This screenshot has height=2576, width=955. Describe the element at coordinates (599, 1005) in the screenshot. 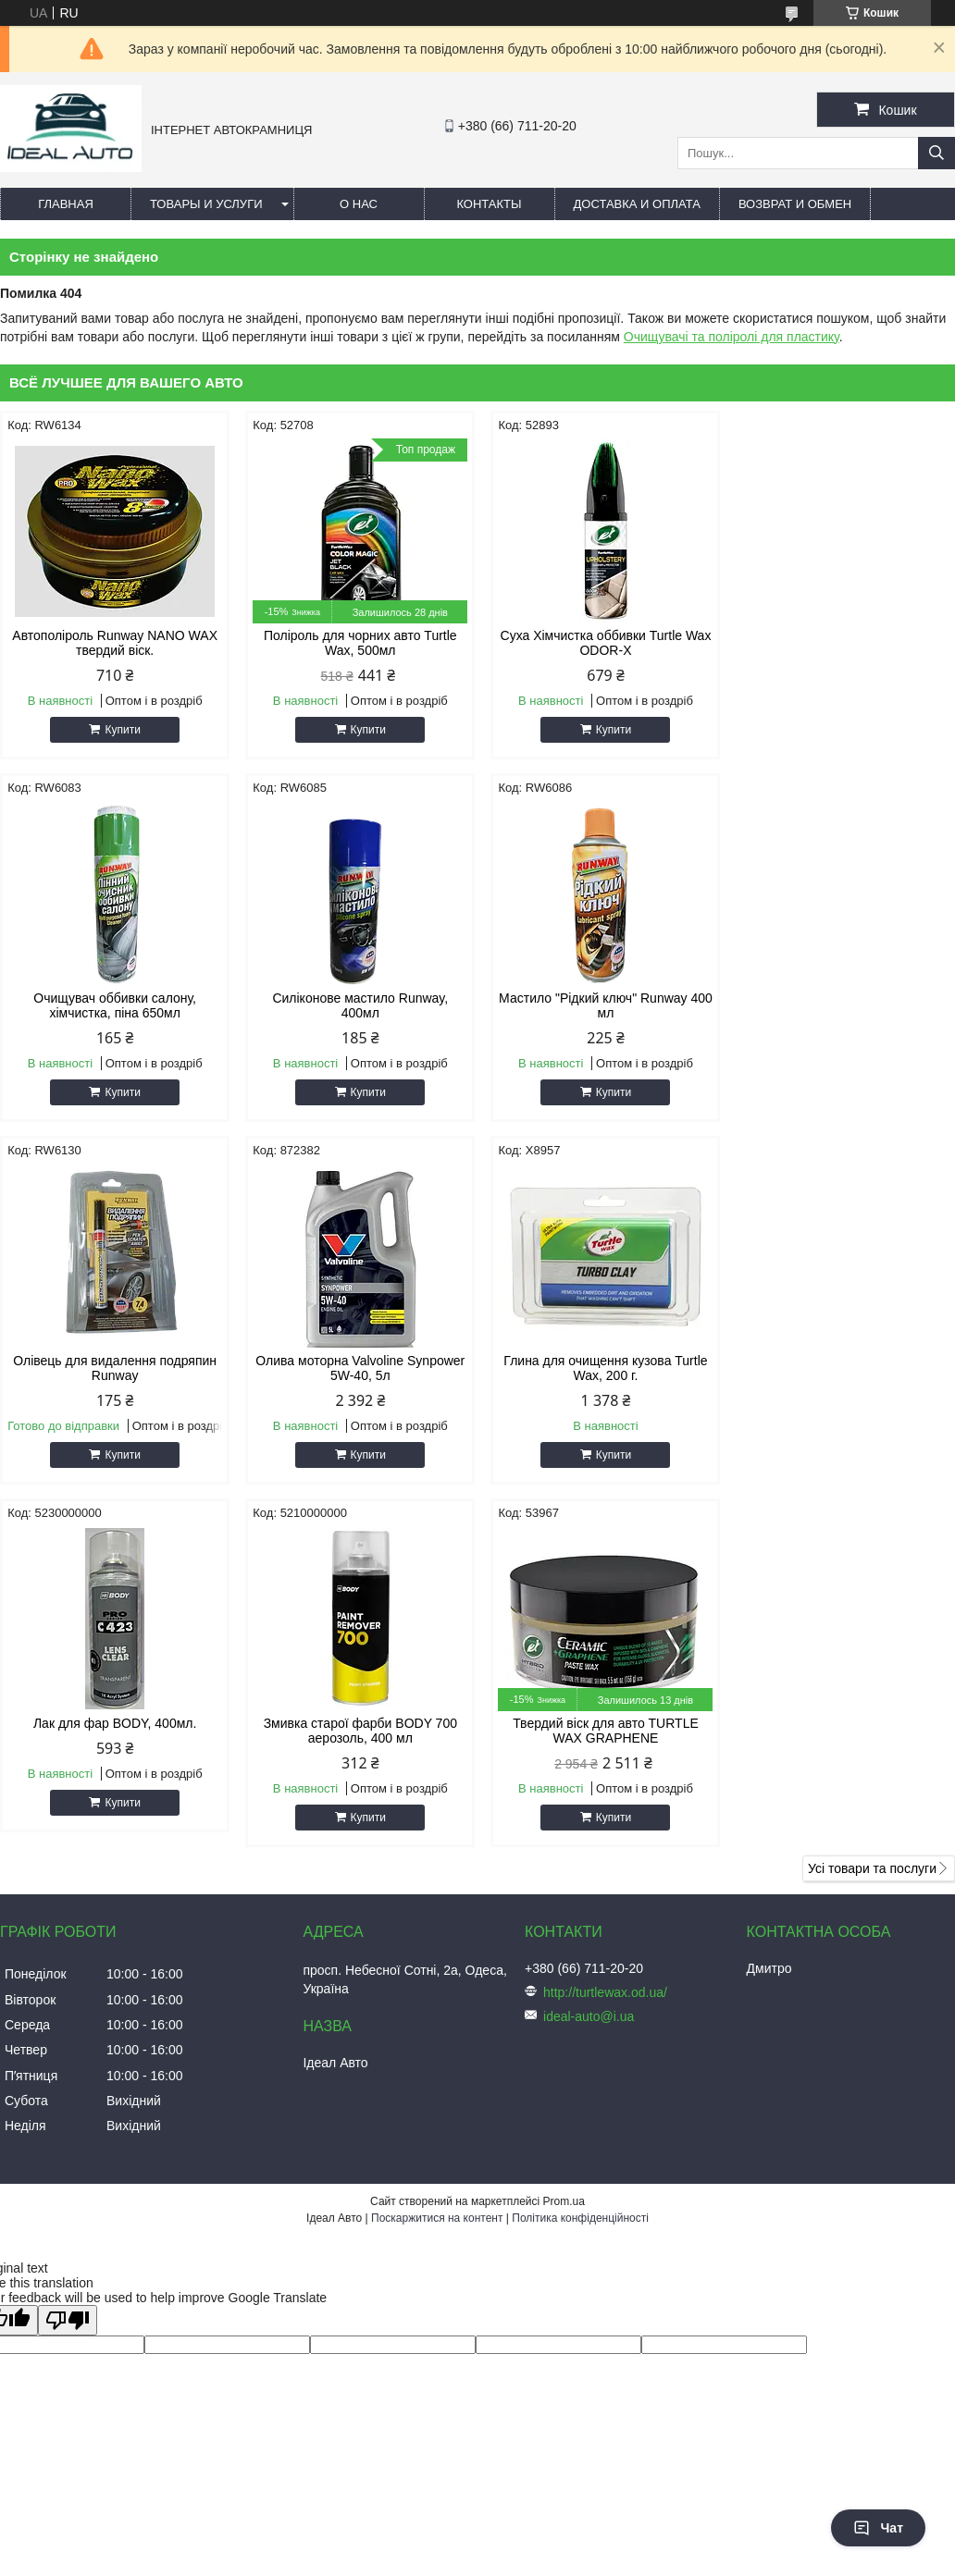

I see `Олівець для видалення подряпин Runway` at that location.